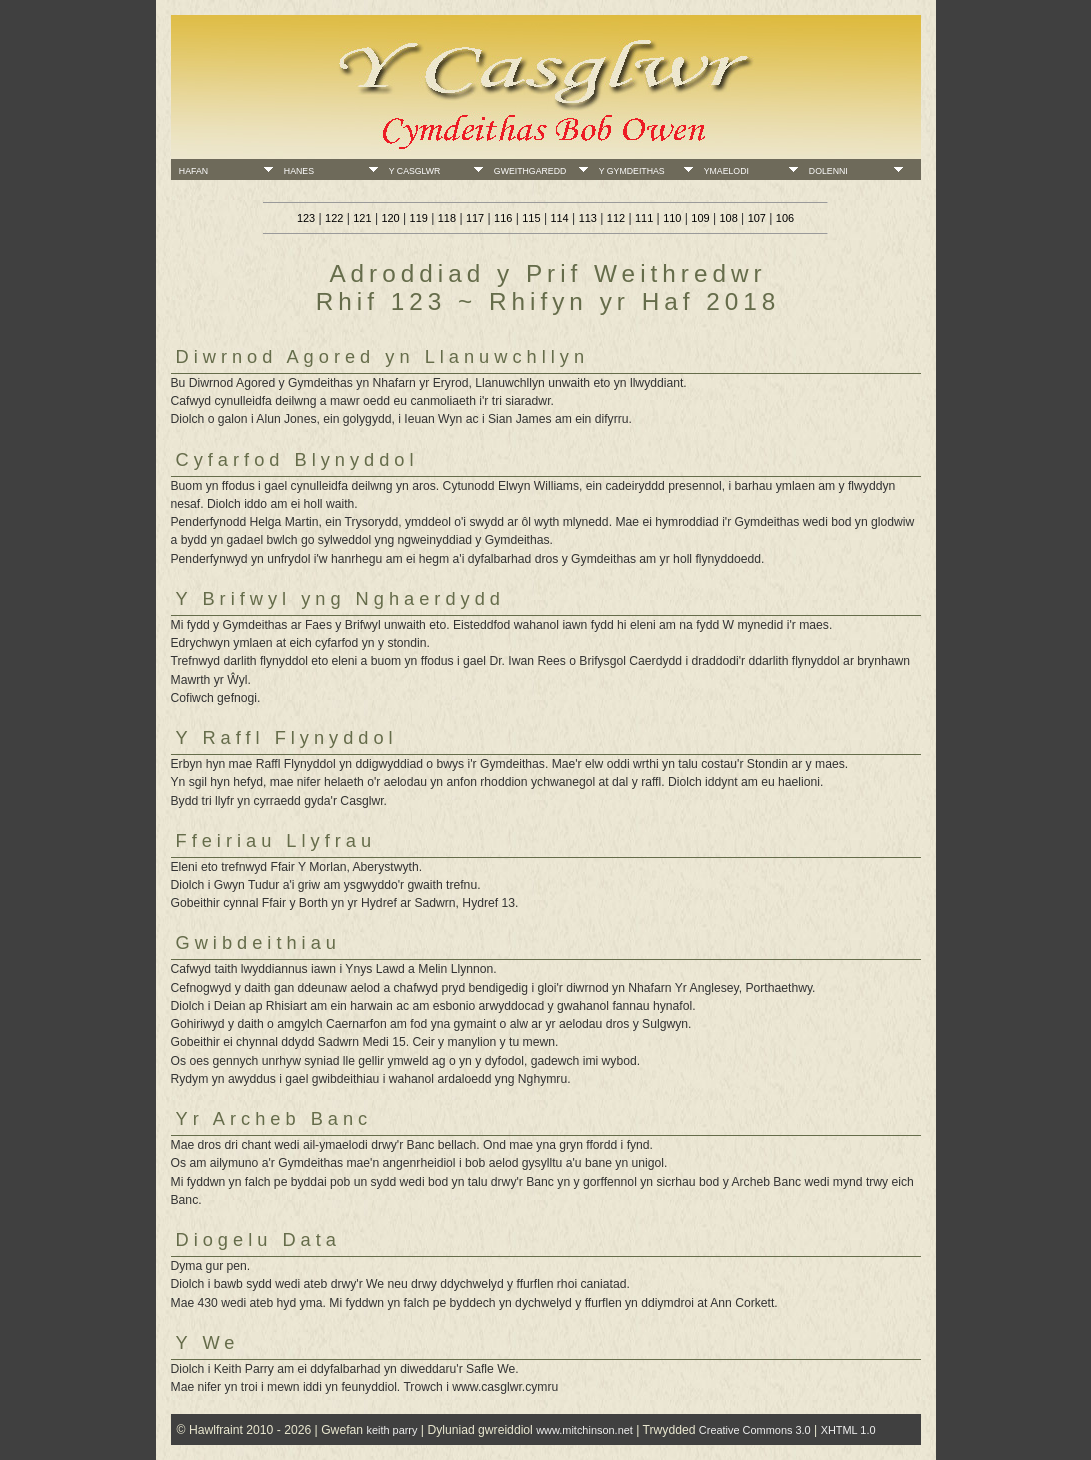 The image size is (1091, 1460). What do you see at coordinates (531, 218) in the screenshot?
I see `115` at bounding box center [531, 218].